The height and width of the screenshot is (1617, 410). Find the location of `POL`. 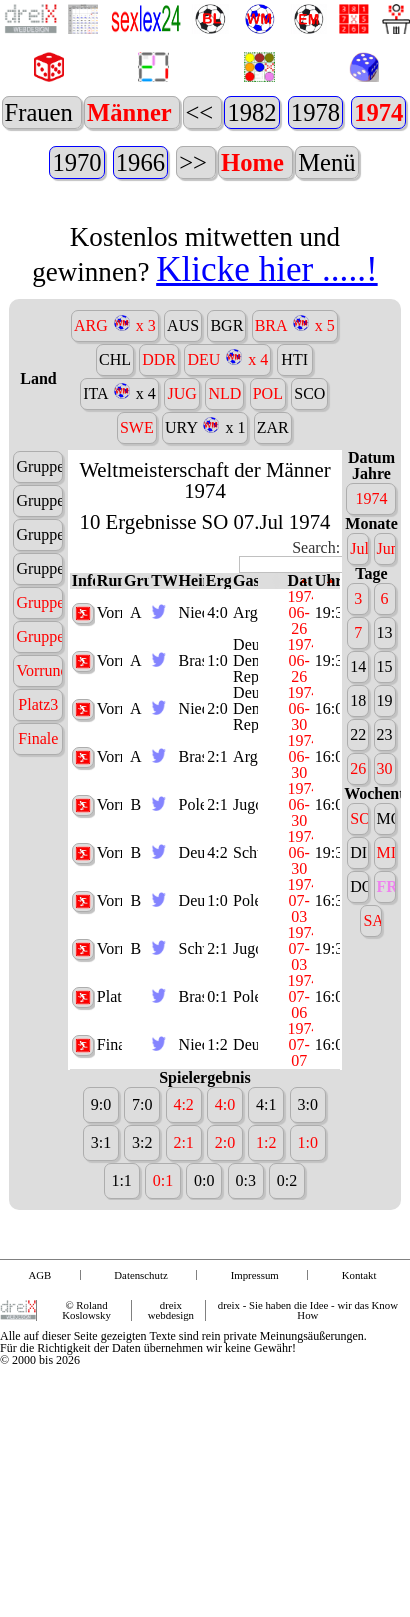

POL is located at coordinates (268, 491).